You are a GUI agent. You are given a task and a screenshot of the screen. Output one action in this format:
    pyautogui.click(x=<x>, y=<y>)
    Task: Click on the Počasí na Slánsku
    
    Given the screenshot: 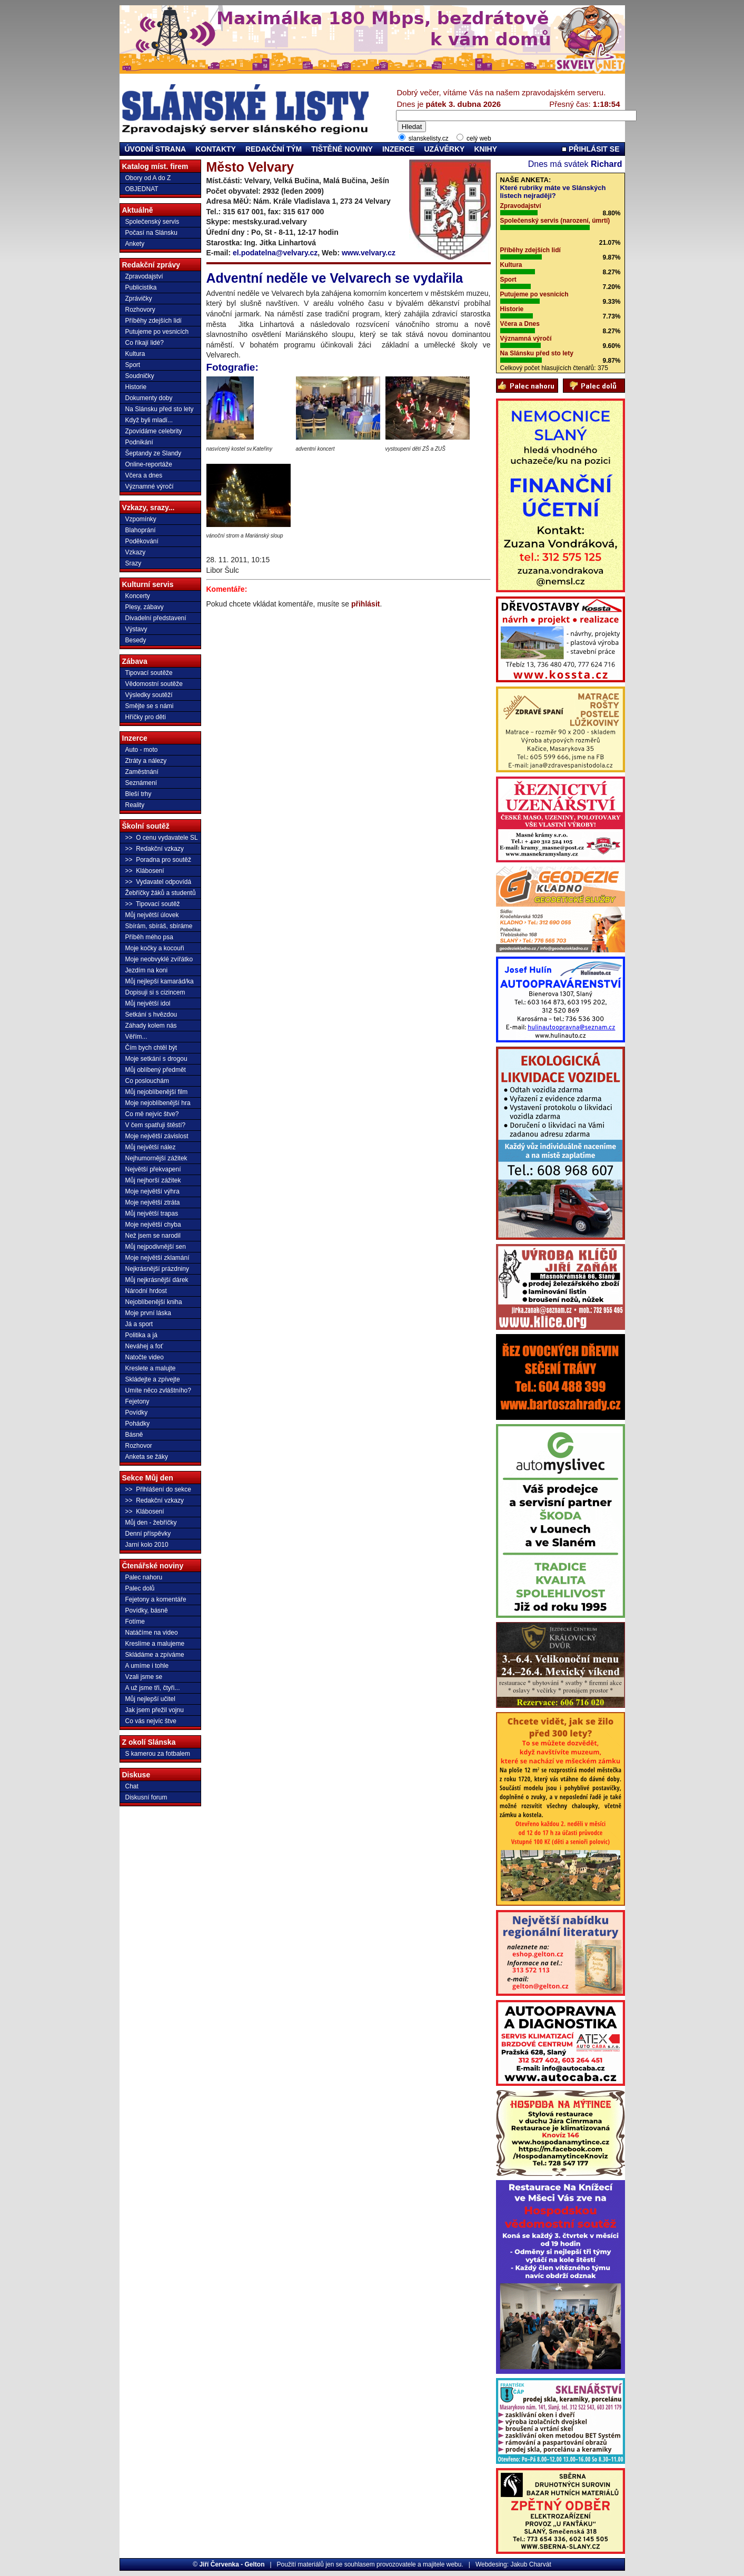 What is the action you would take?
    pyautogui.click(x=151, y=232)
    